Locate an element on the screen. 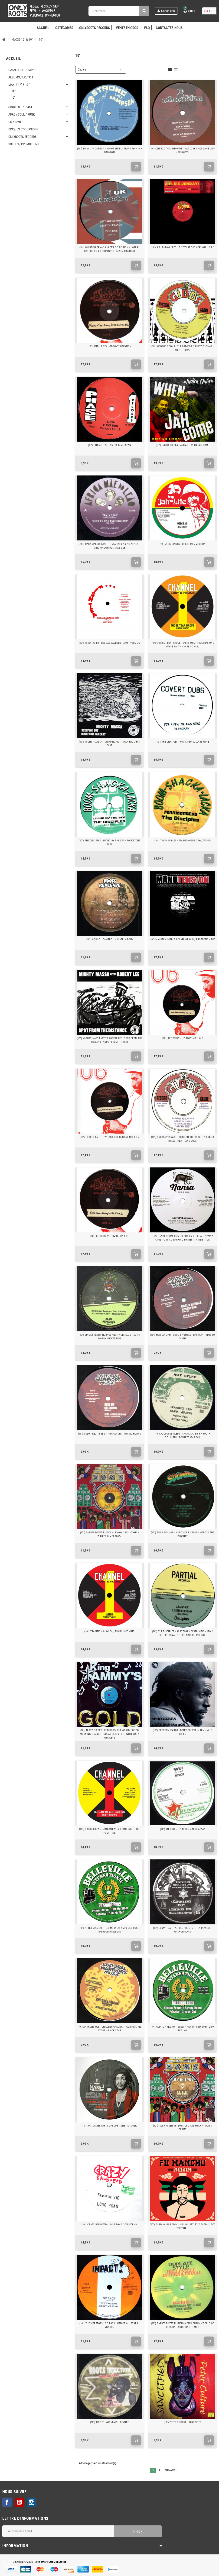 Image resolution: width=219 pixels, height=2576 pixels. (10") FINOTE - 400 YEARS / BEWARE is located at coordinates (109, 2422).